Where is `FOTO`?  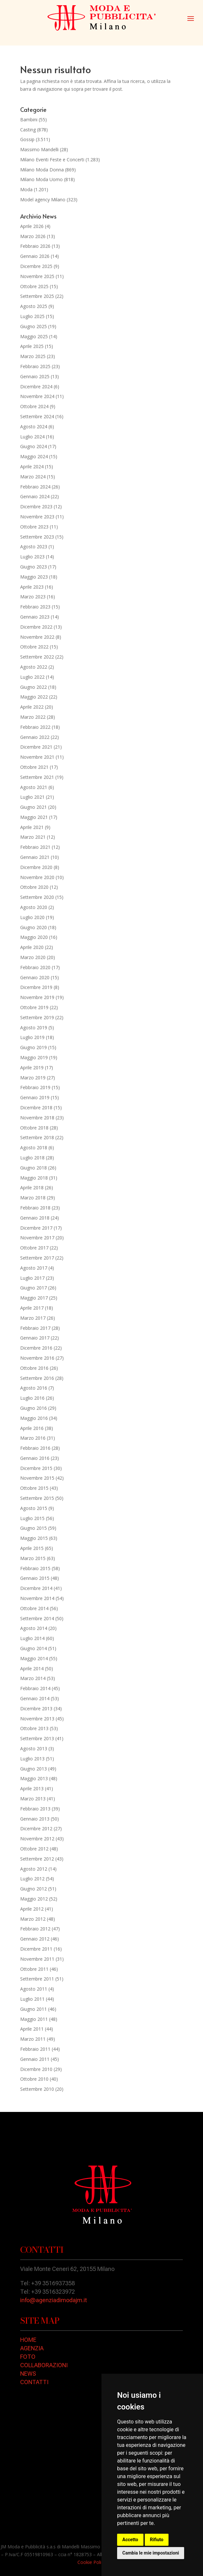
FOTO is located at coordinates (27, 2356).